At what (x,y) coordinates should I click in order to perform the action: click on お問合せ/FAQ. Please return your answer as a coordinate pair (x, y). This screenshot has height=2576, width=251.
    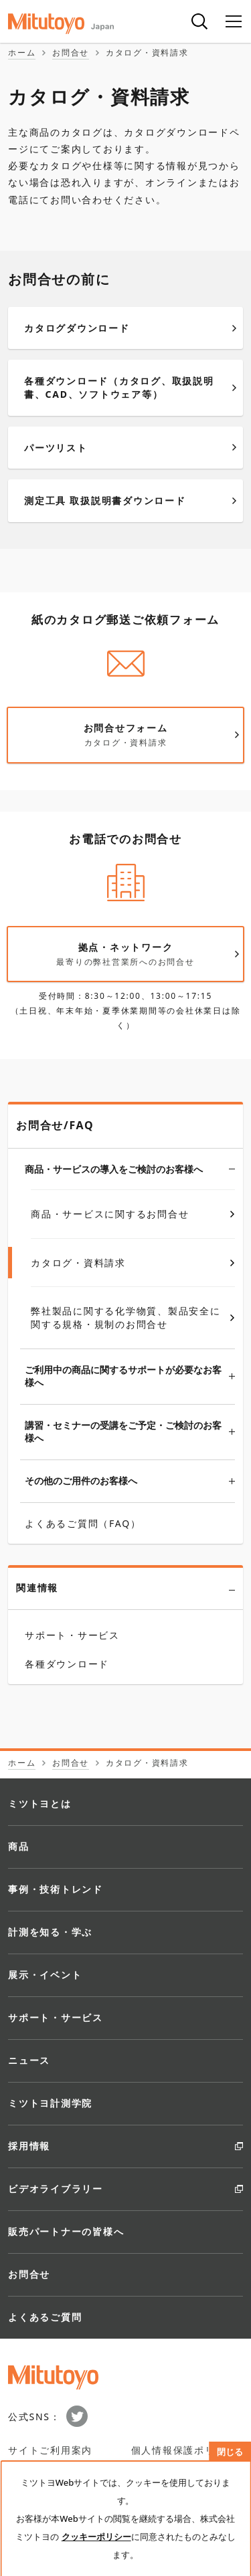
    Looking at the image, I should click on (55, 1125).